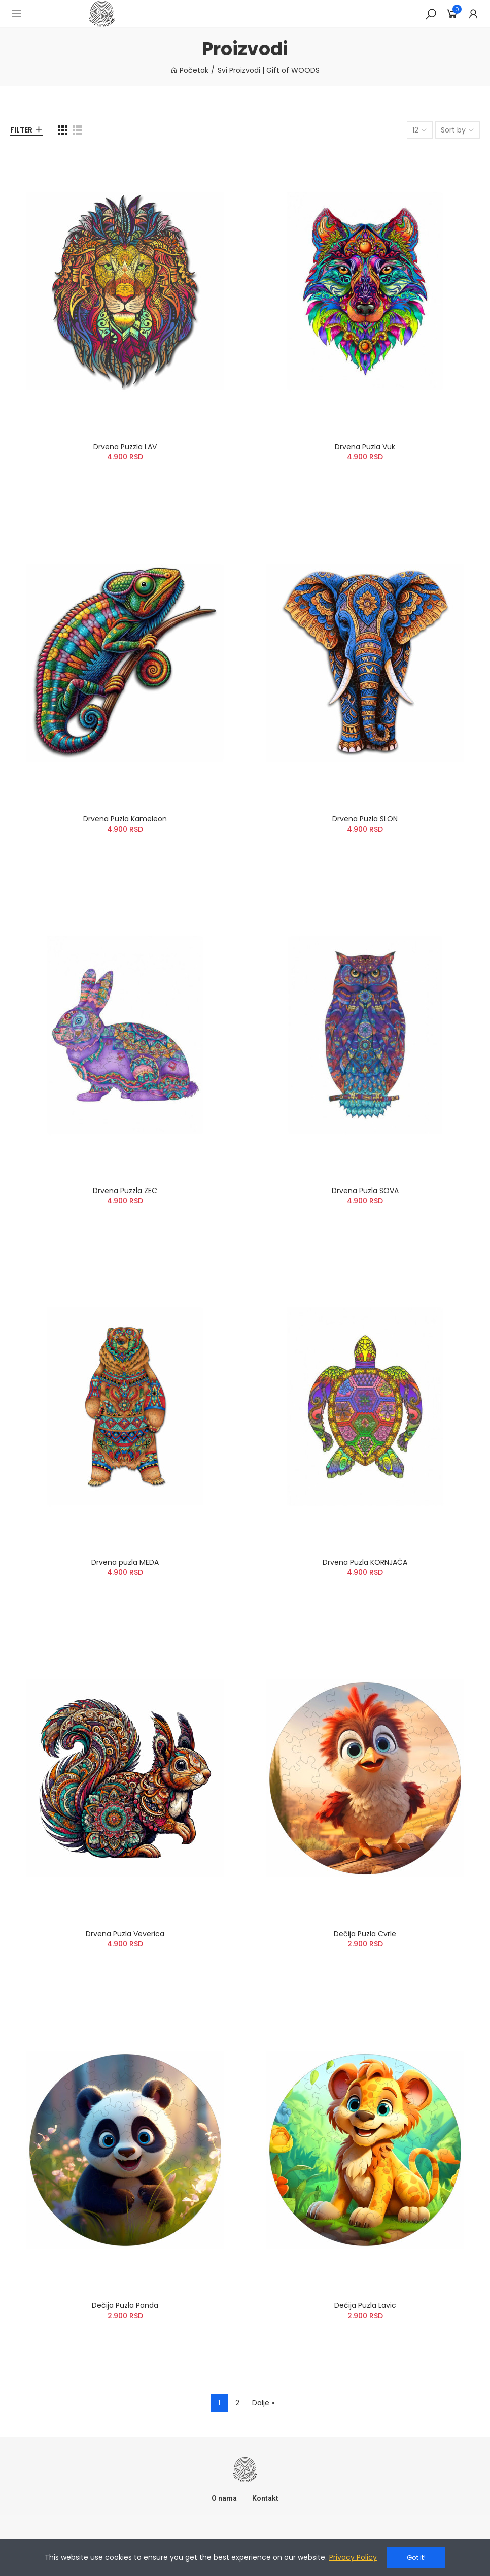  What do you see at coordinates (21, 130) in the screenshot?
I see `Filter` at bounding box center [21, 130].